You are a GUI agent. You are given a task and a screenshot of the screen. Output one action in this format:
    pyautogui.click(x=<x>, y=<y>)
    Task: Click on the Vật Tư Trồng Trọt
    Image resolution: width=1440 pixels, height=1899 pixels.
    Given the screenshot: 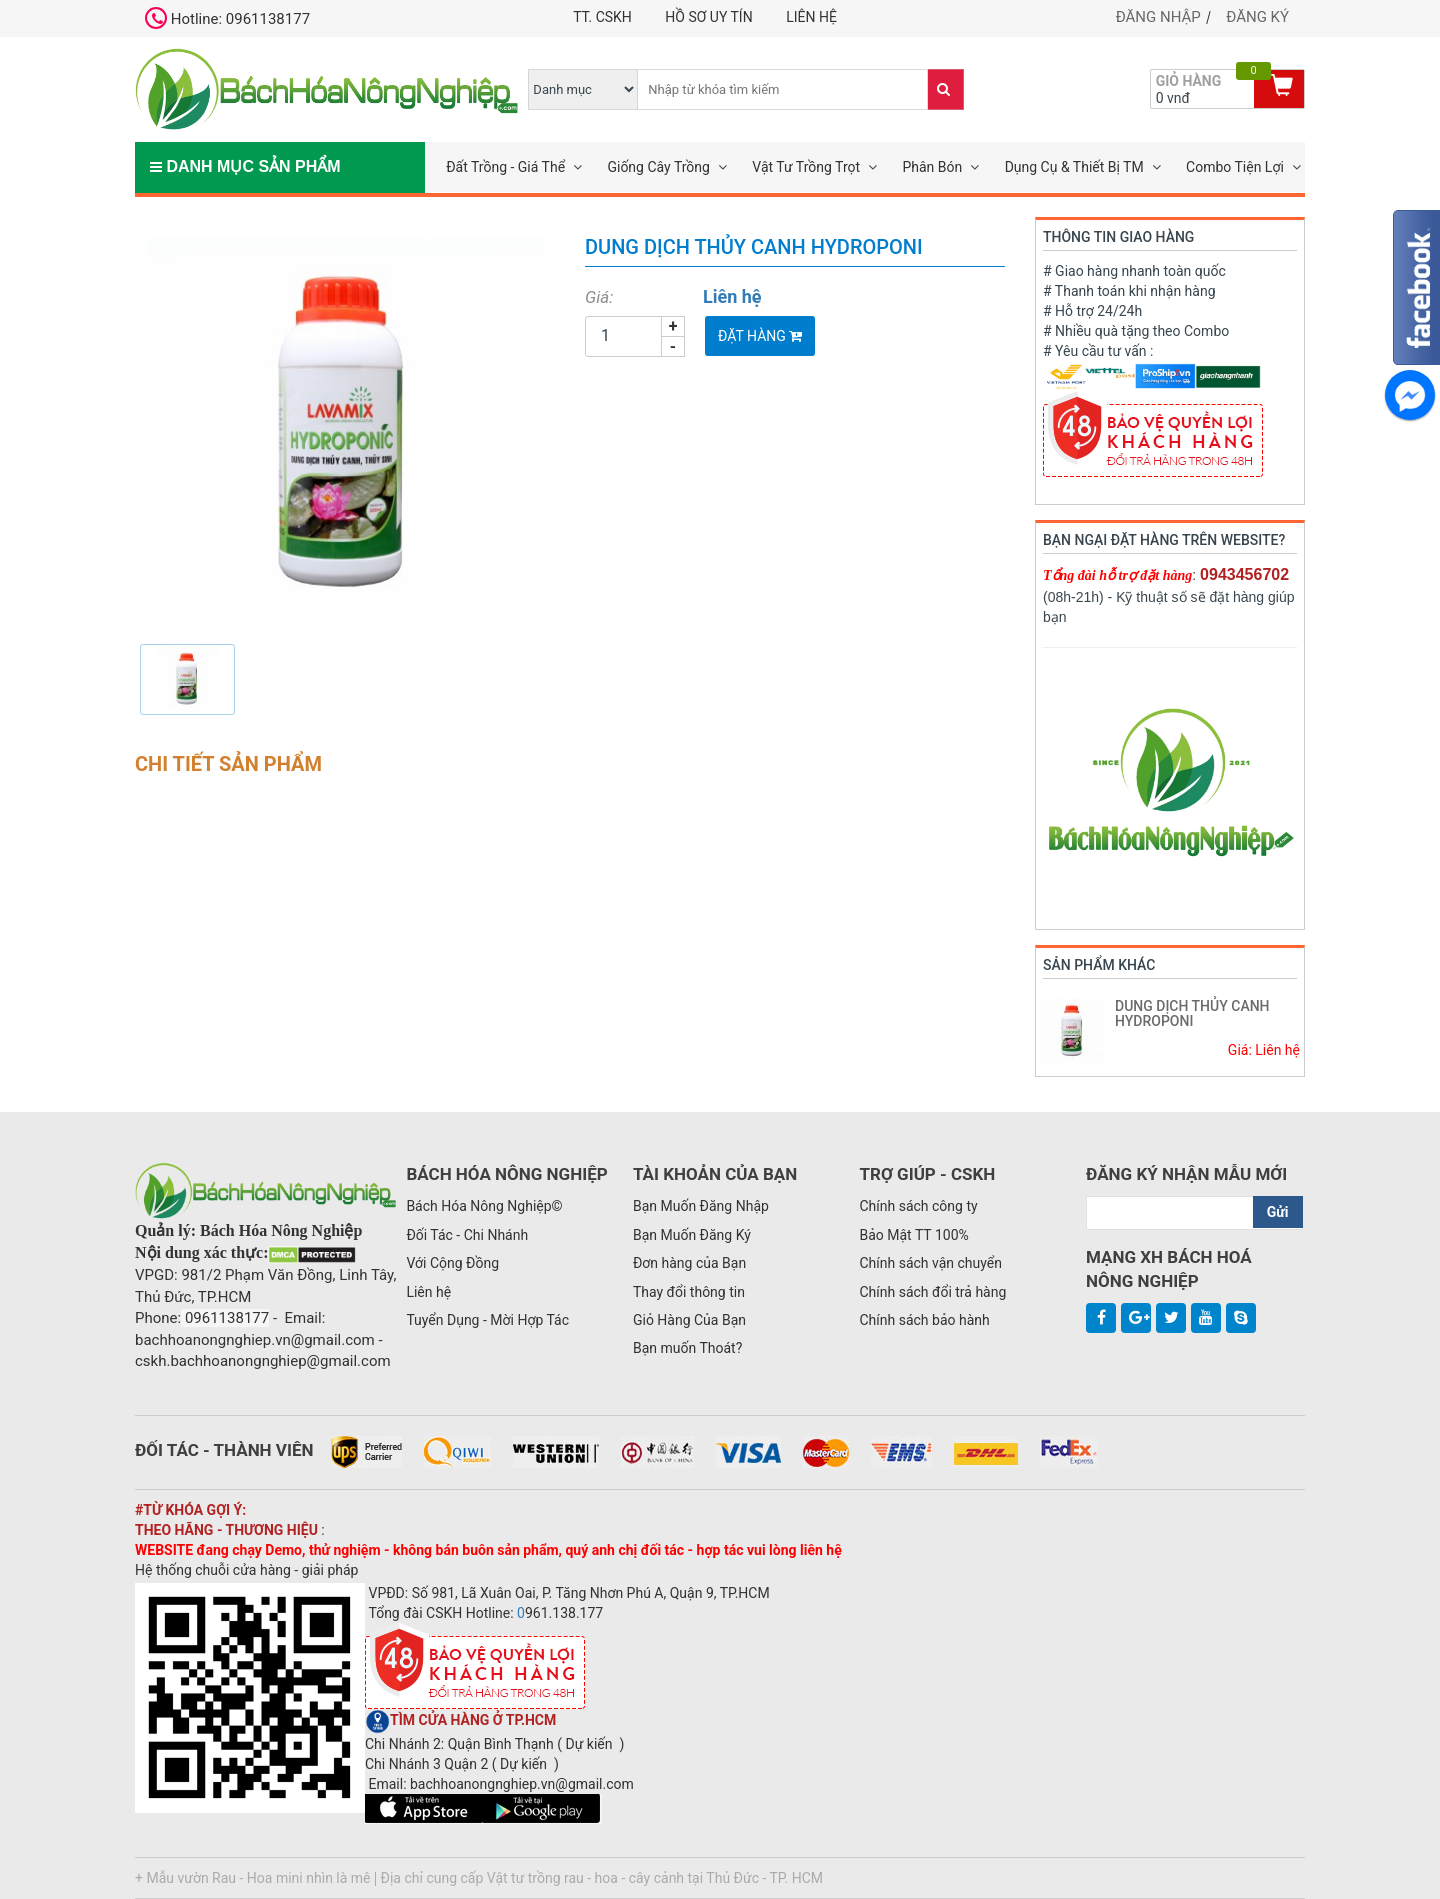 What is the action you would take?
    pyautogui.click(x=806, y=167)
    